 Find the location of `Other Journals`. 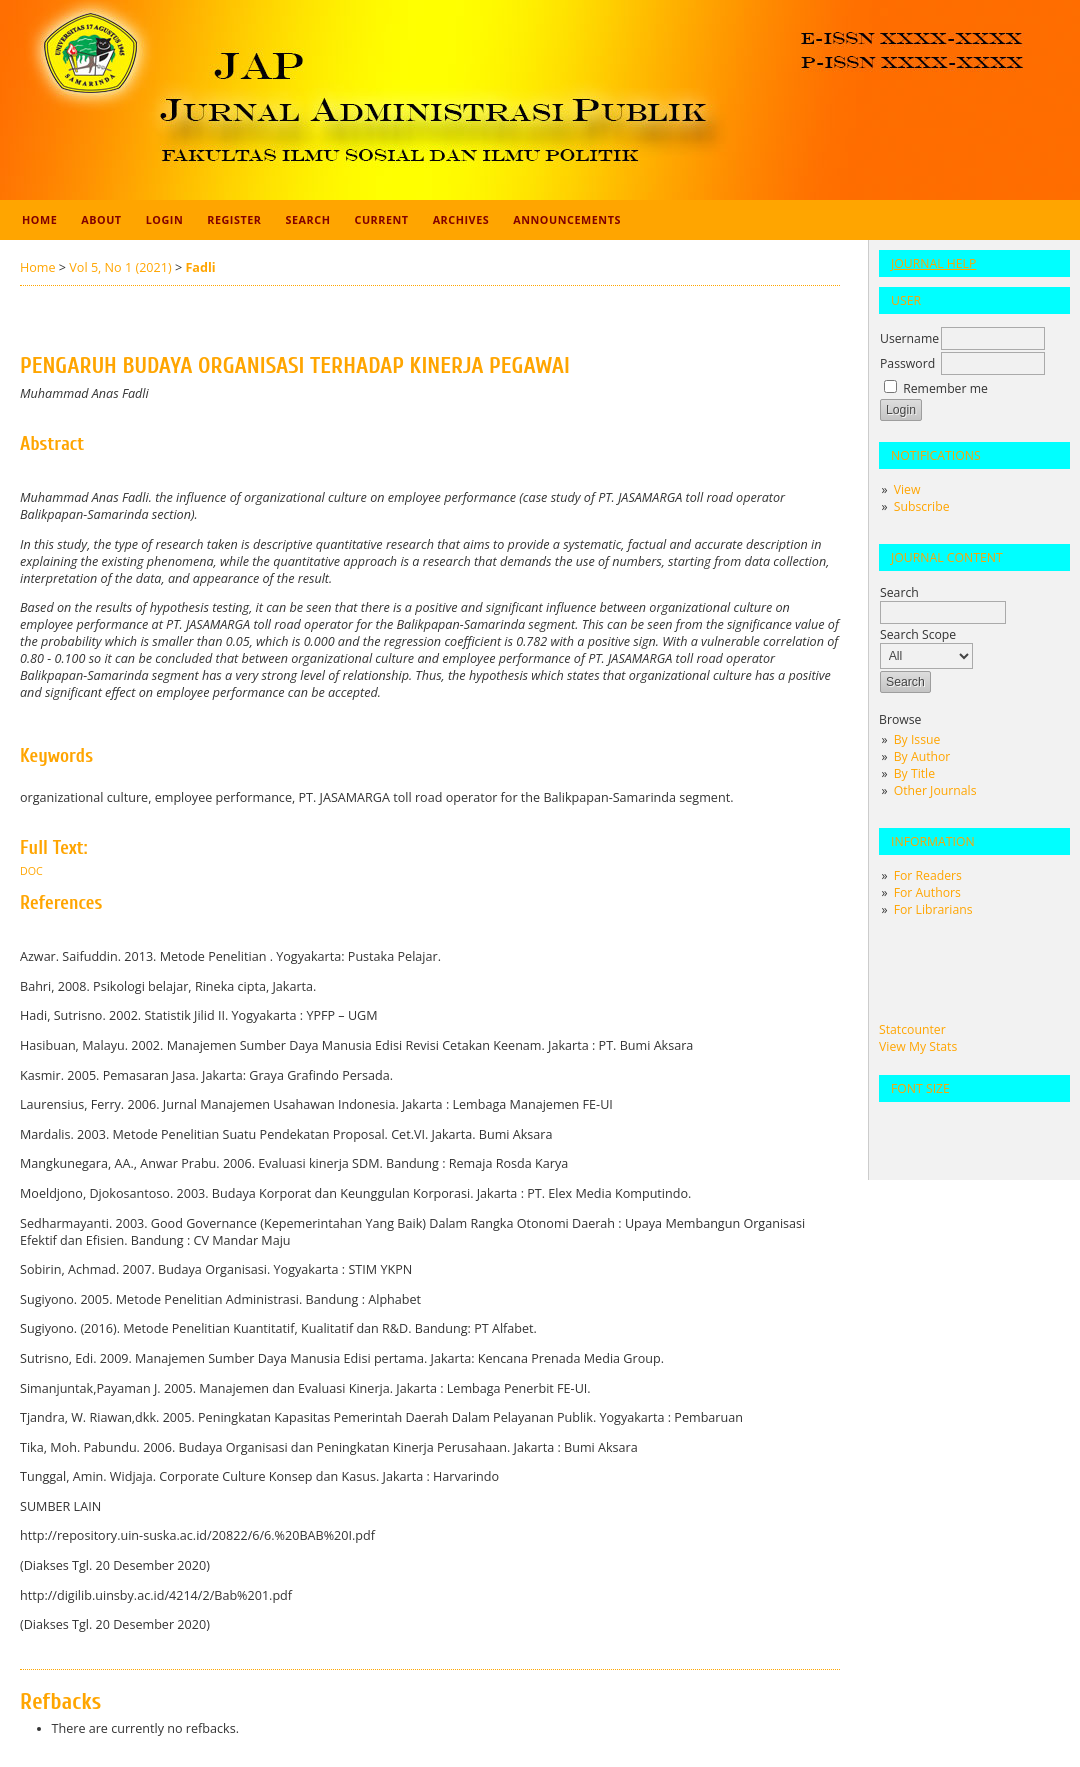

Other Journals is located at coordinates (935, 790).